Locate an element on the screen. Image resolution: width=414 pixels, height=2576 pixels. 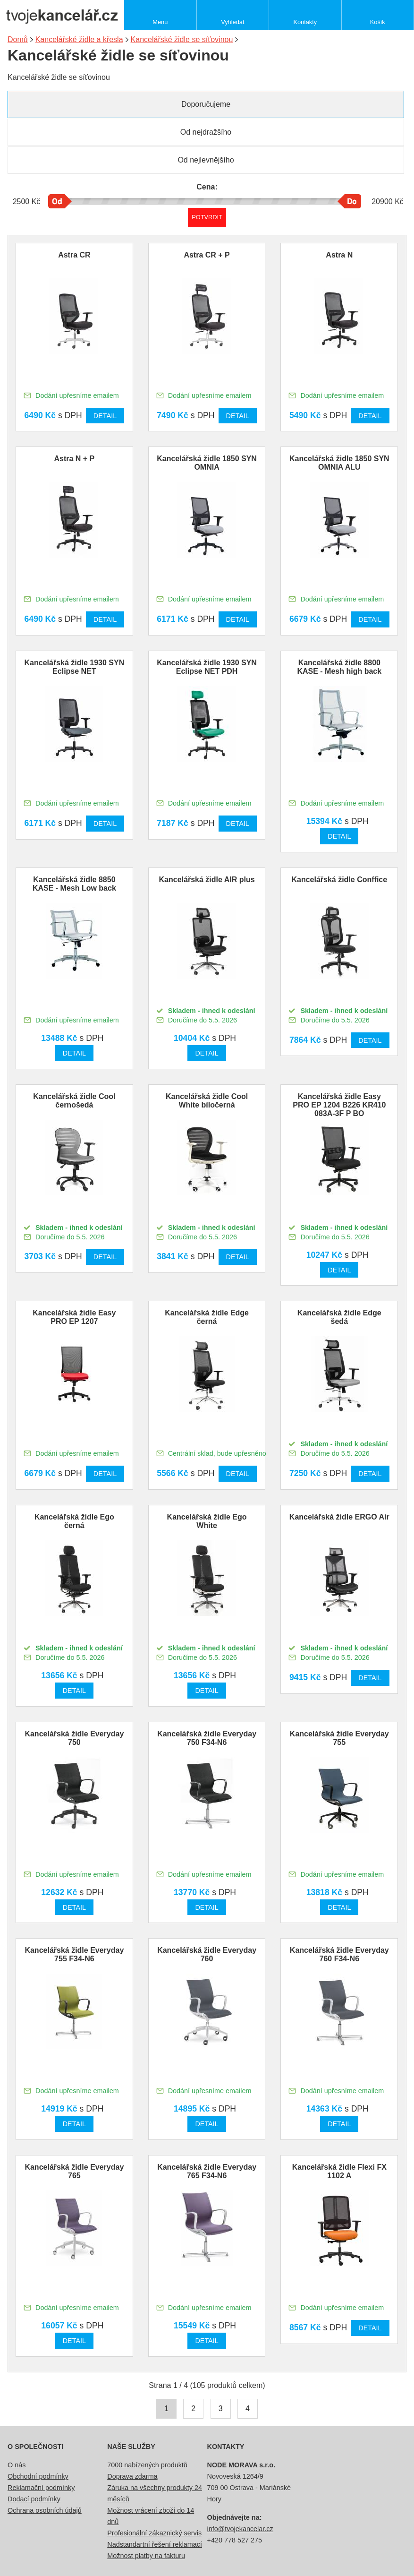
Košík is located at coordinates (377, 22).